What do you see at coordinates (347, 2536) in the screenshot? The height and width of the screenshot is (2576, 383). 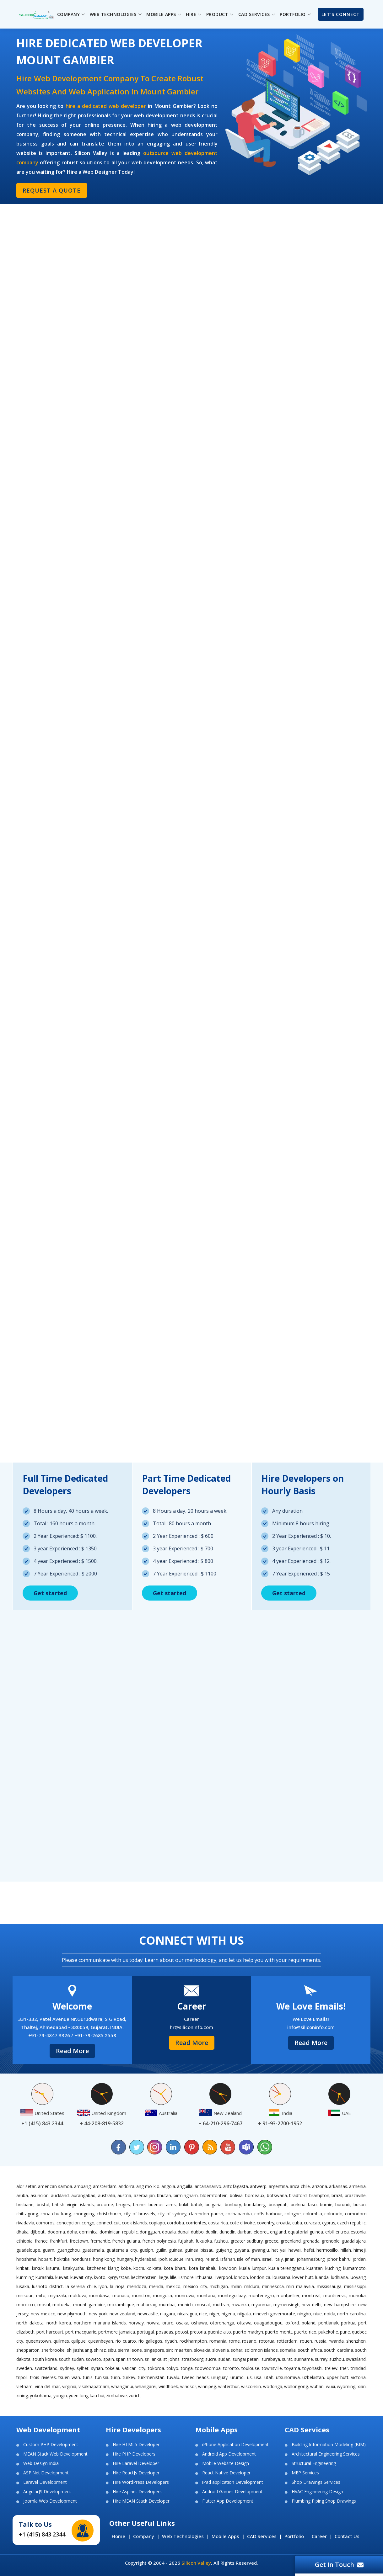 I see `Contact Us` at bounding box center [347, 2536].